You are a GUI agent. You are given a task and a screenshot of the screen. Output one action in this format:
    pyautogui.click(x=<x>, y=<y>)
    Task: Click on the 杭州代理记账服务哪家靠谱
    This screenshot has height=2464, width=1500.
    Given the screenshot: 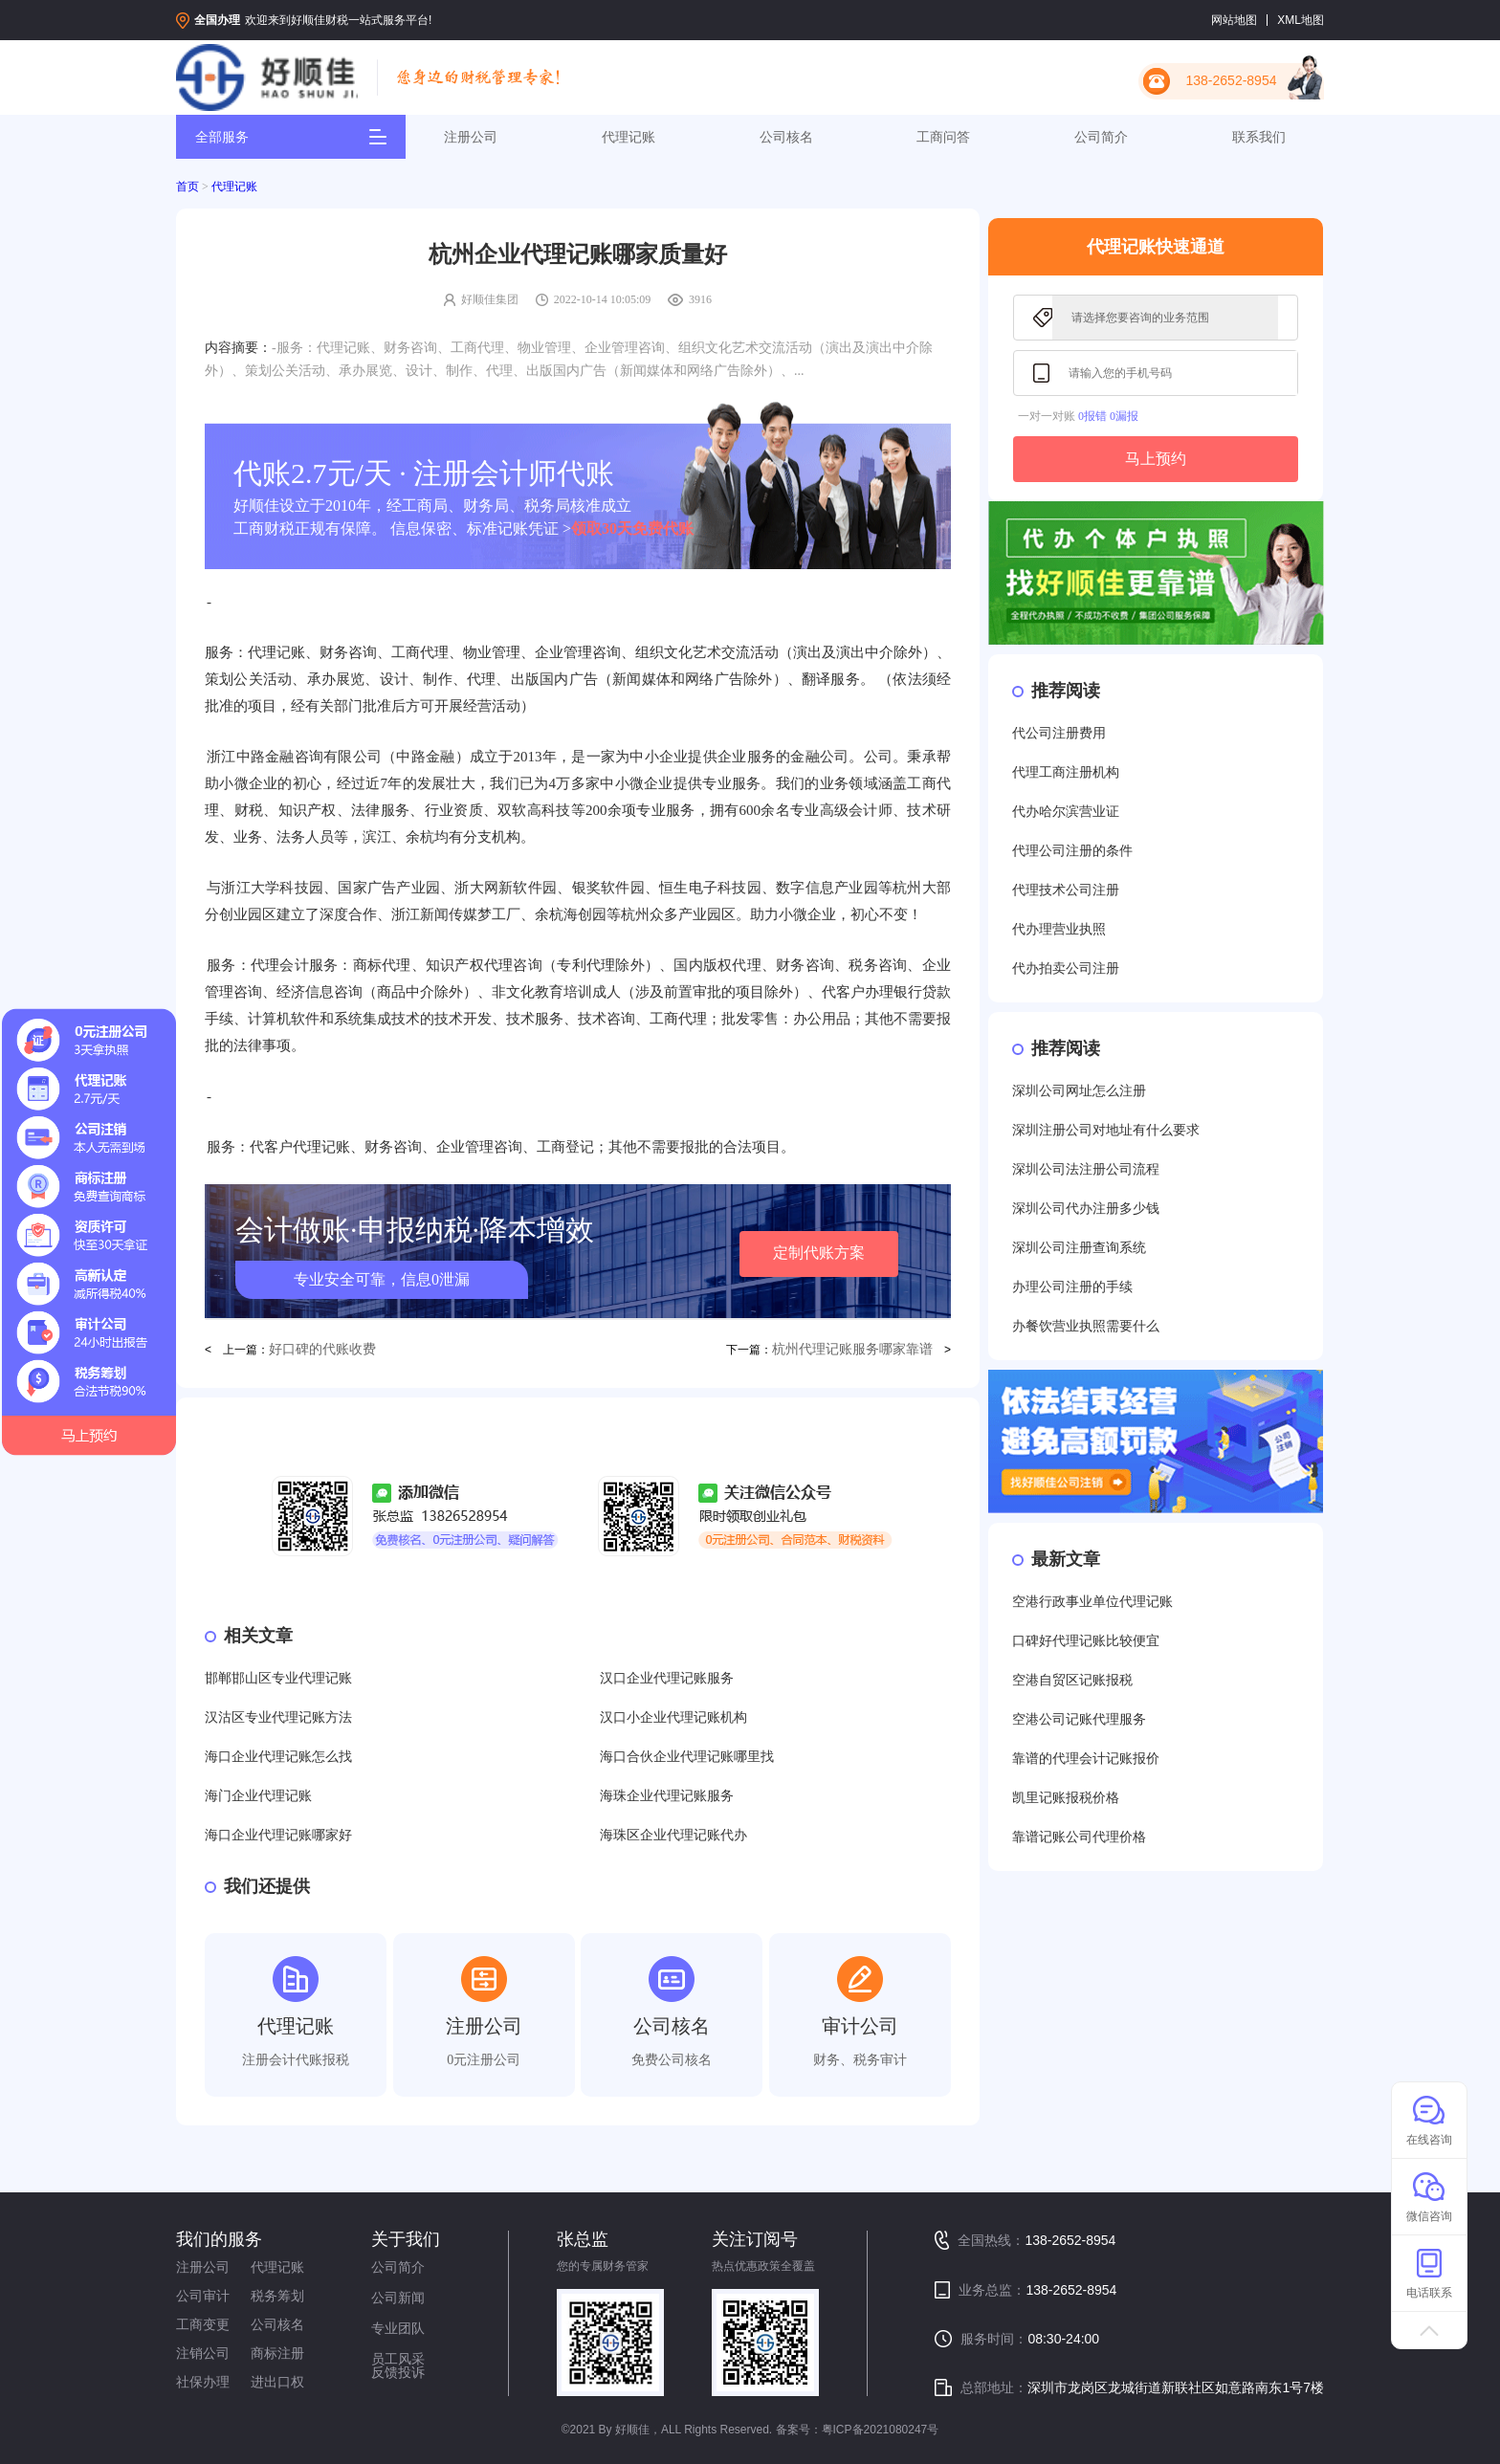 What is the action you would take?
    pyautogui.click(x=852, y=1349)
    